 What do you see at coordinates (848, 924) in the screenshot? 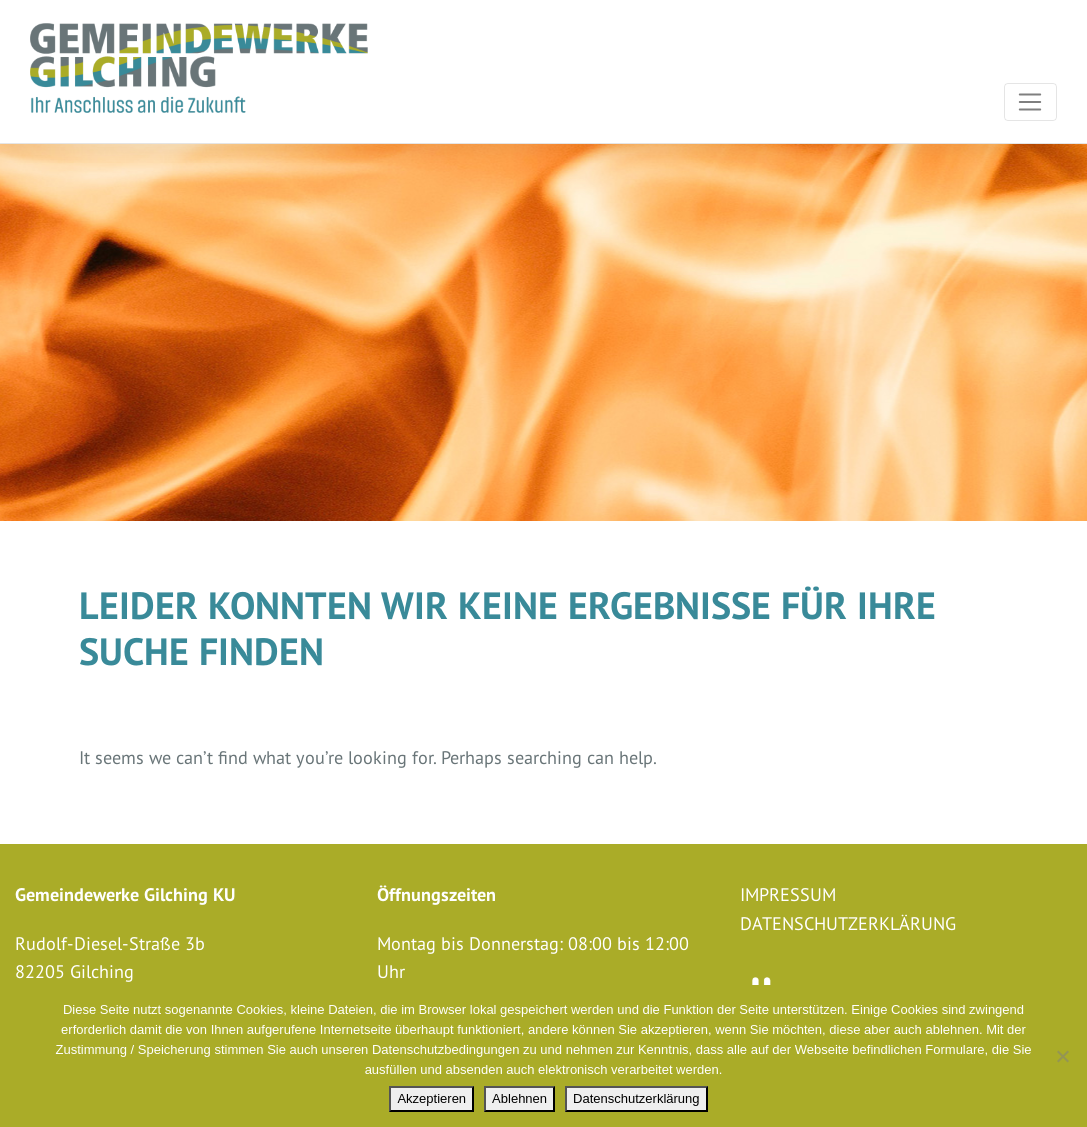
I see `Datenschutzerklärung` at bounding box center [848, 924].